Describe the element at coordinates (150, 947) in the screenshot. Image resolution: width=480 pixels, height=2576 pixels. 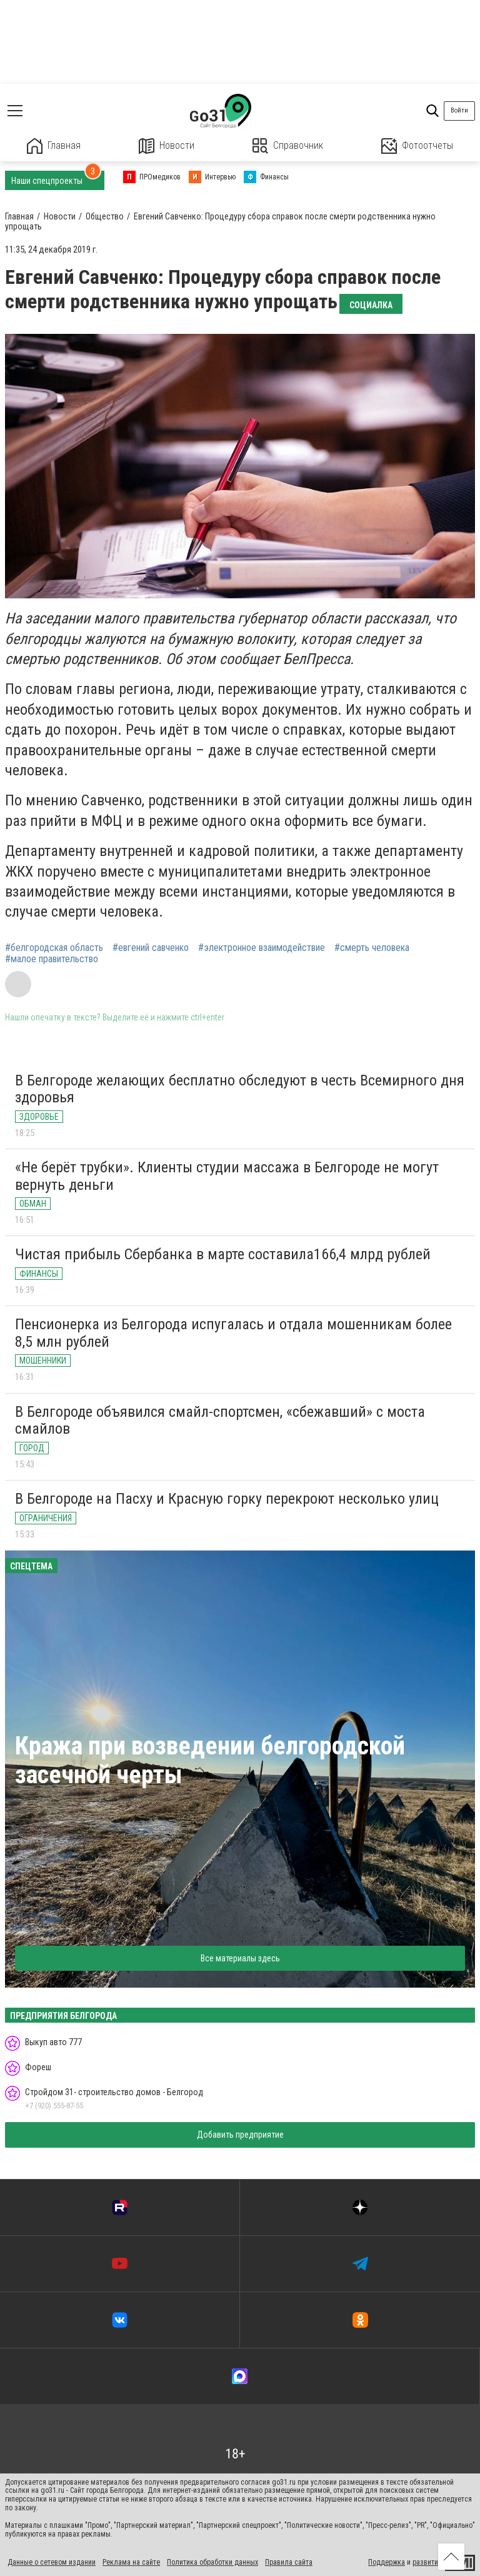
I see `#евгений савченко` at that location.